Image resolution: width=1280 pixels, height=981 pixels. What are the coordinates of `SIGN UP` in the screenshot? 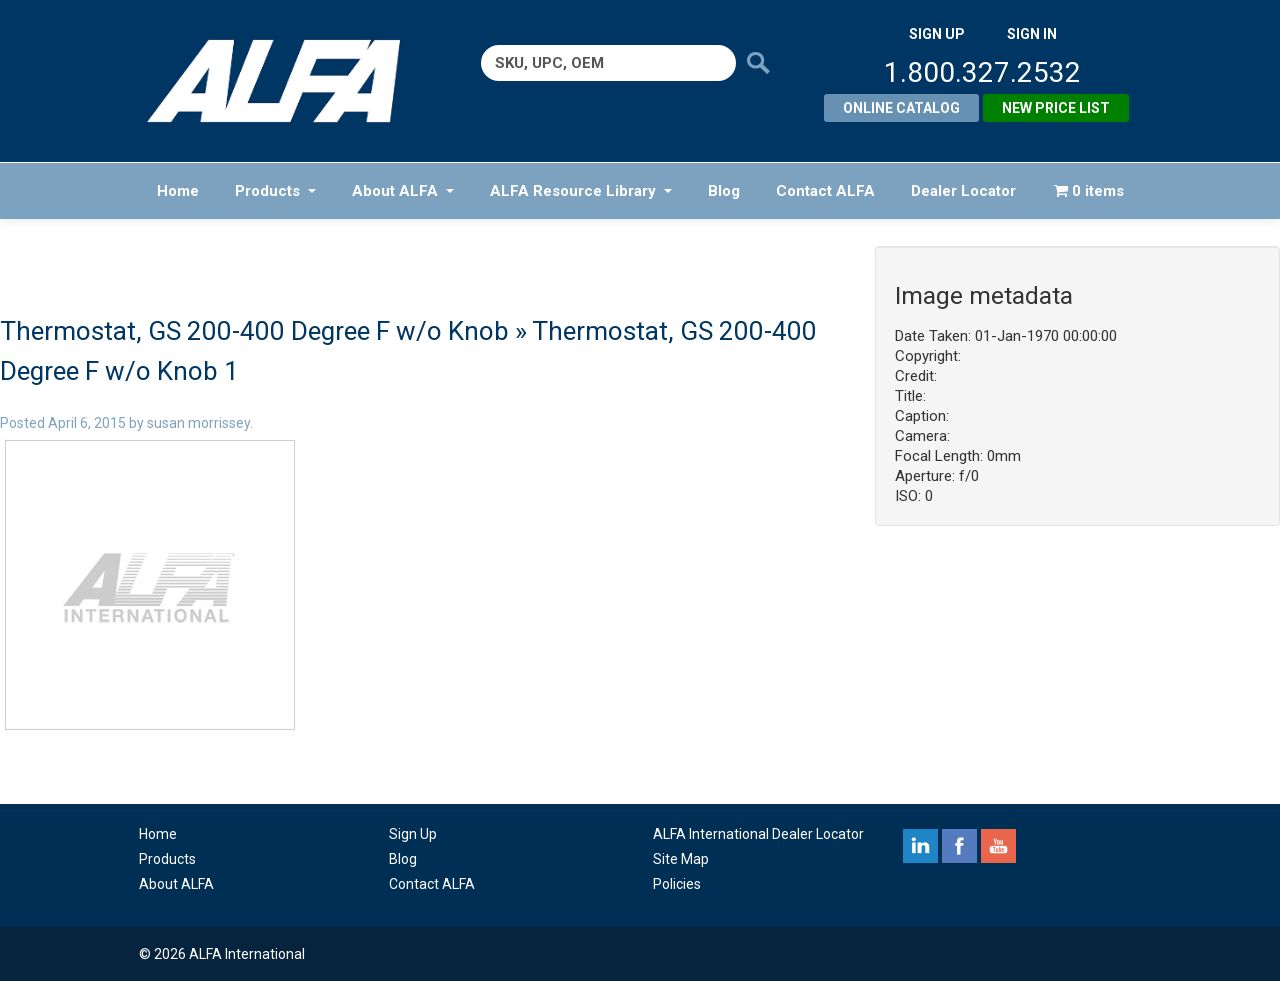 It's located at (937, 34).